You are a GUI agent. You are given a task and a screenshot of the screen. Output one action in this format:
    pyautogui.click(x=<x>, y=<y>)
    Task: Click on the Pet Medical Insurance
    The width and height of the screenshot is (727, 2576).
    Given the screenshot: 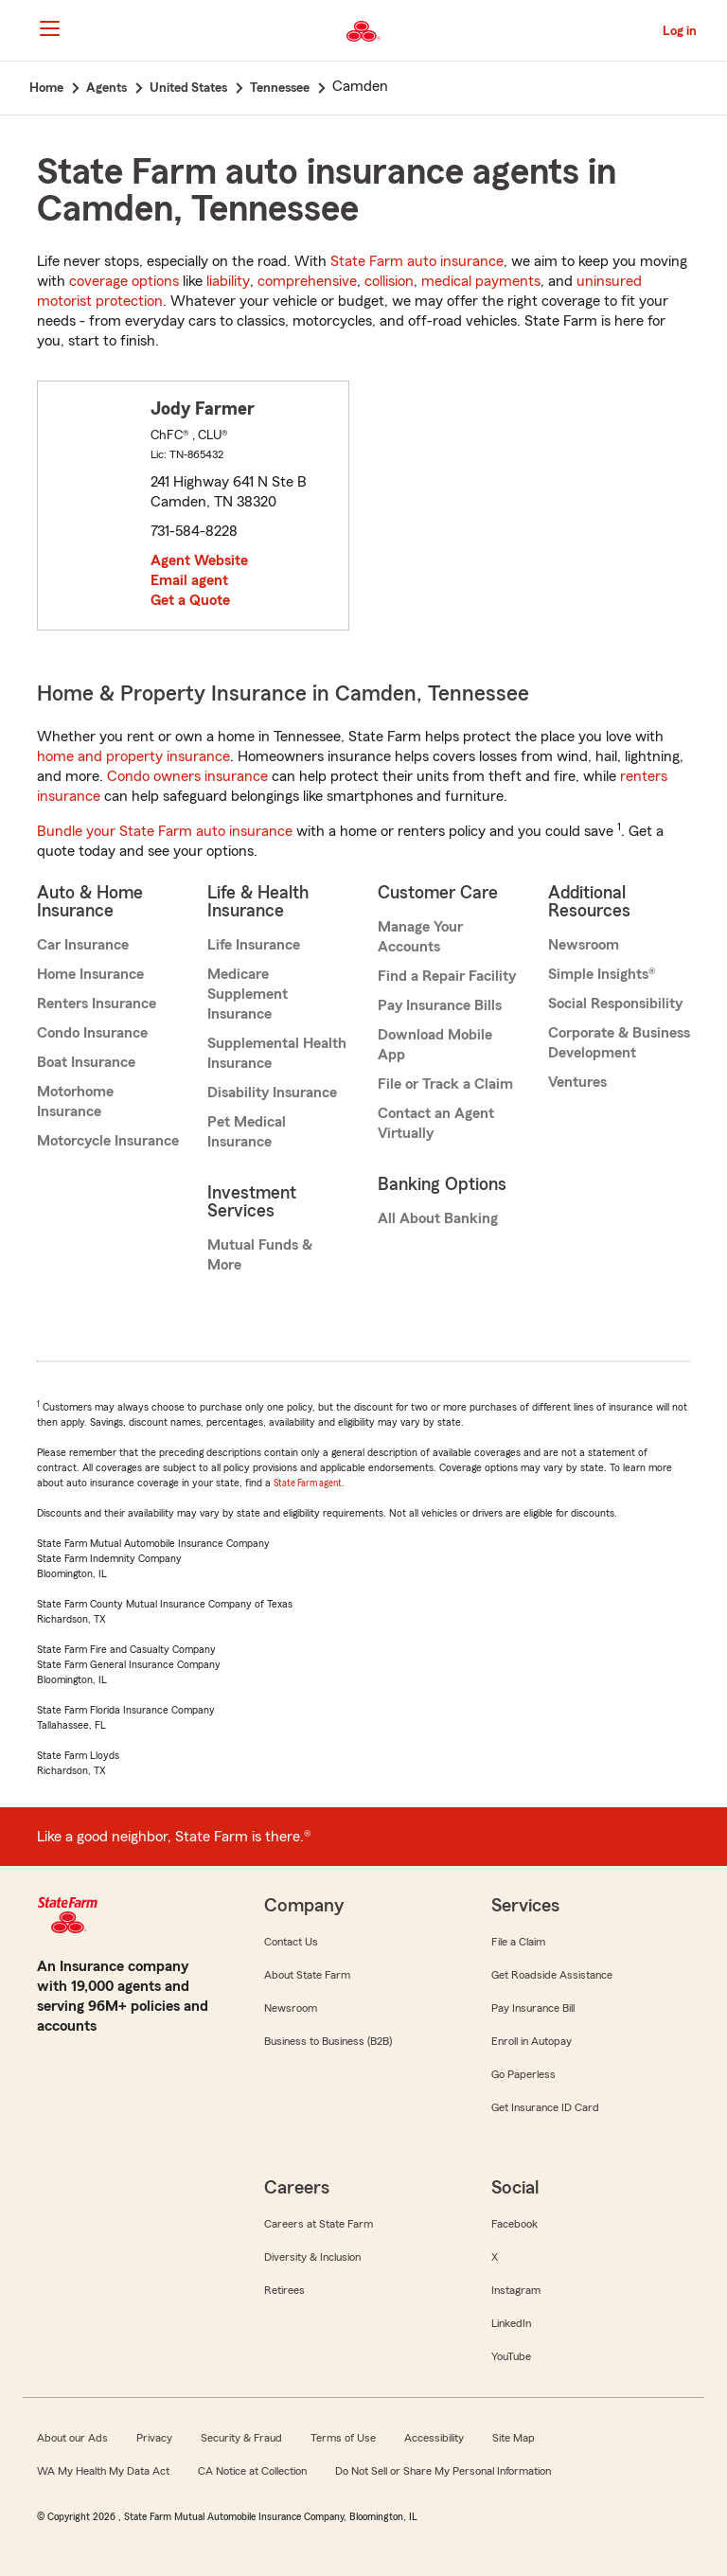 What is the action you would take?
    pyautogui.click(x=246, y=1131)
    